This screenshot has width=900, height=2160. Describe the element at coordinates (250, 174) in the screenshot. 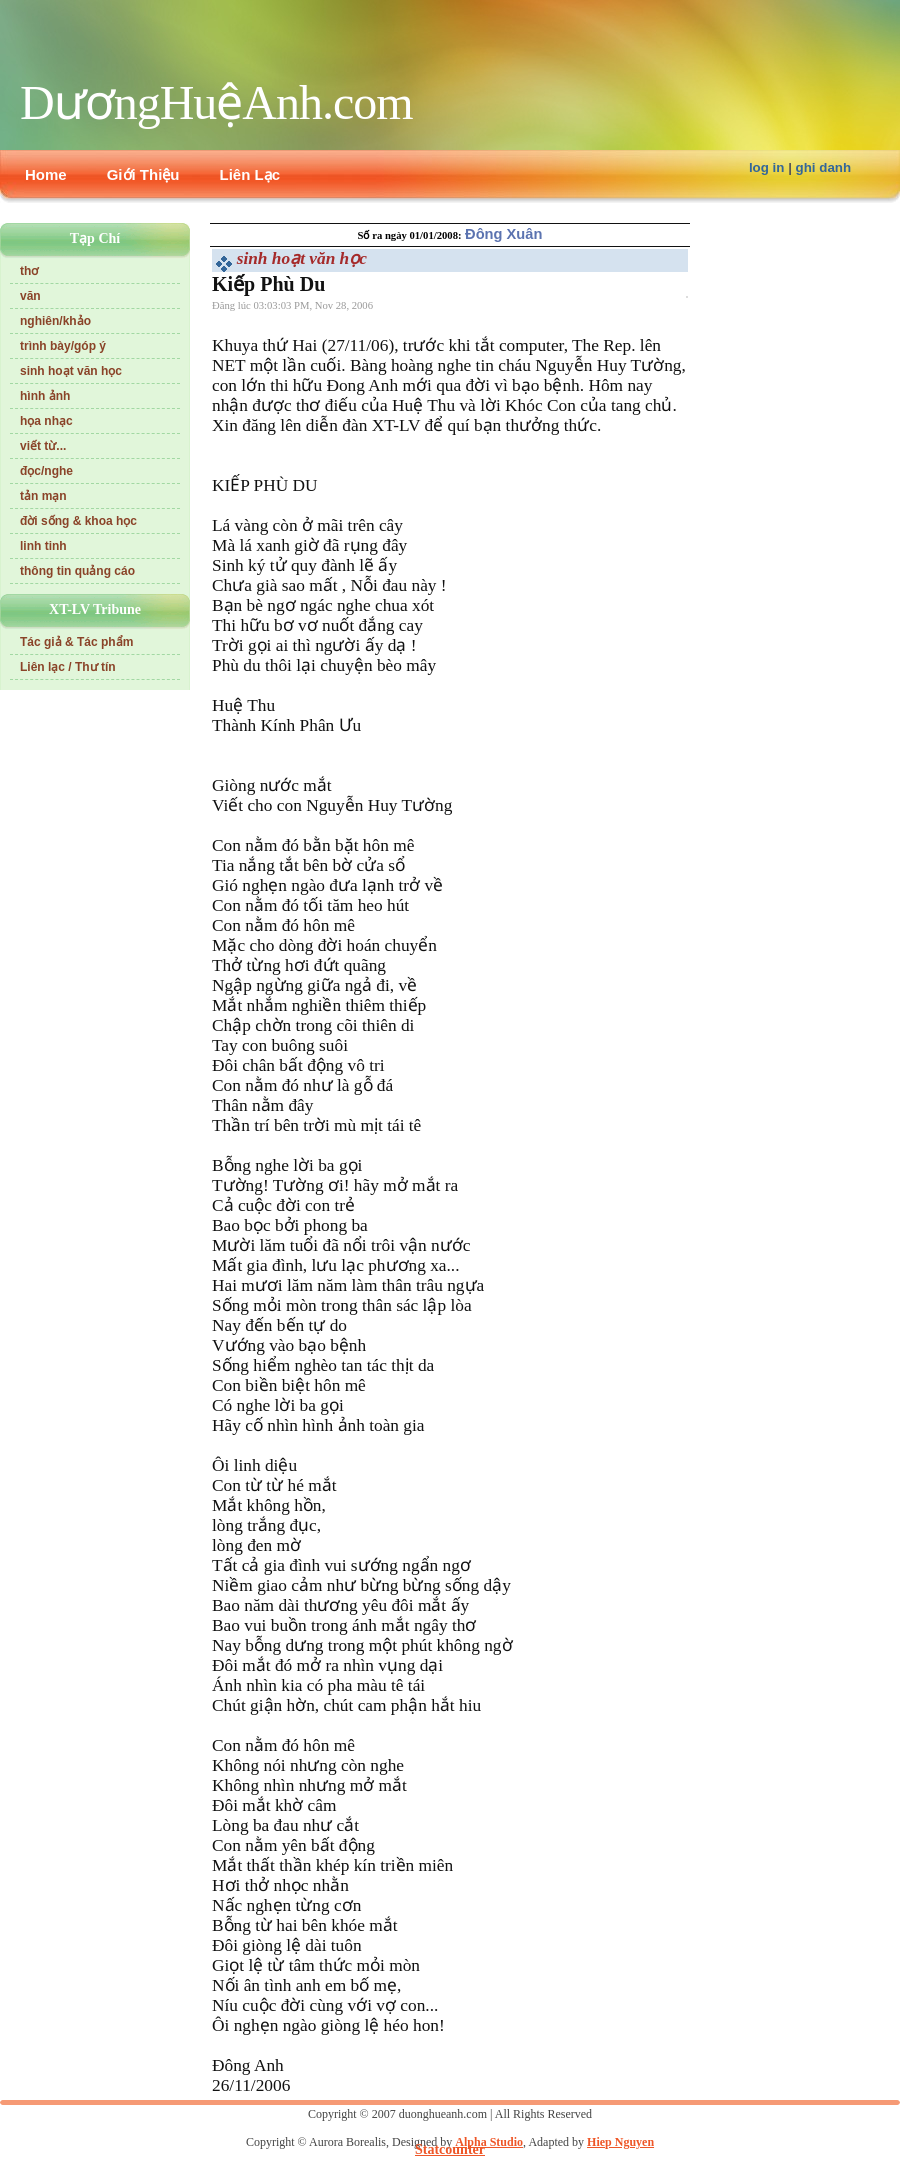

I see `Liên Lạc` at that location.